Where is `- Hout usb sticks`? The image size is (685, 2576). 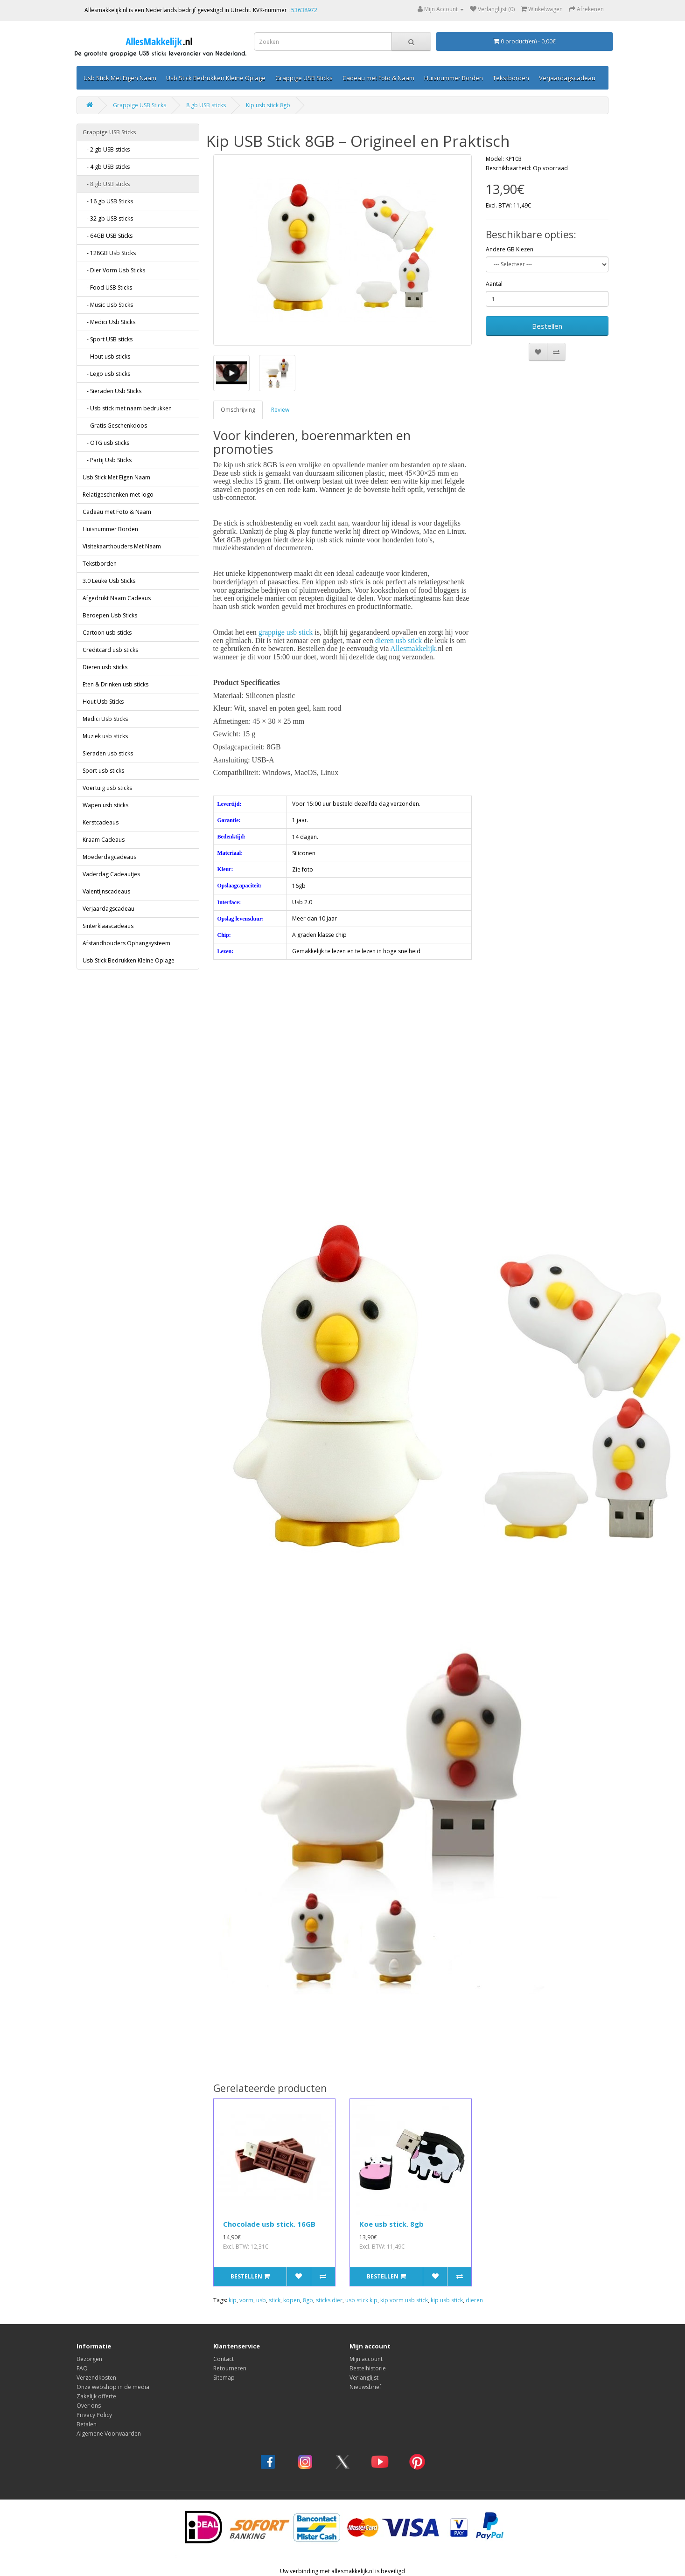
- Hout usb sticks is located at coordinates (106, 356).